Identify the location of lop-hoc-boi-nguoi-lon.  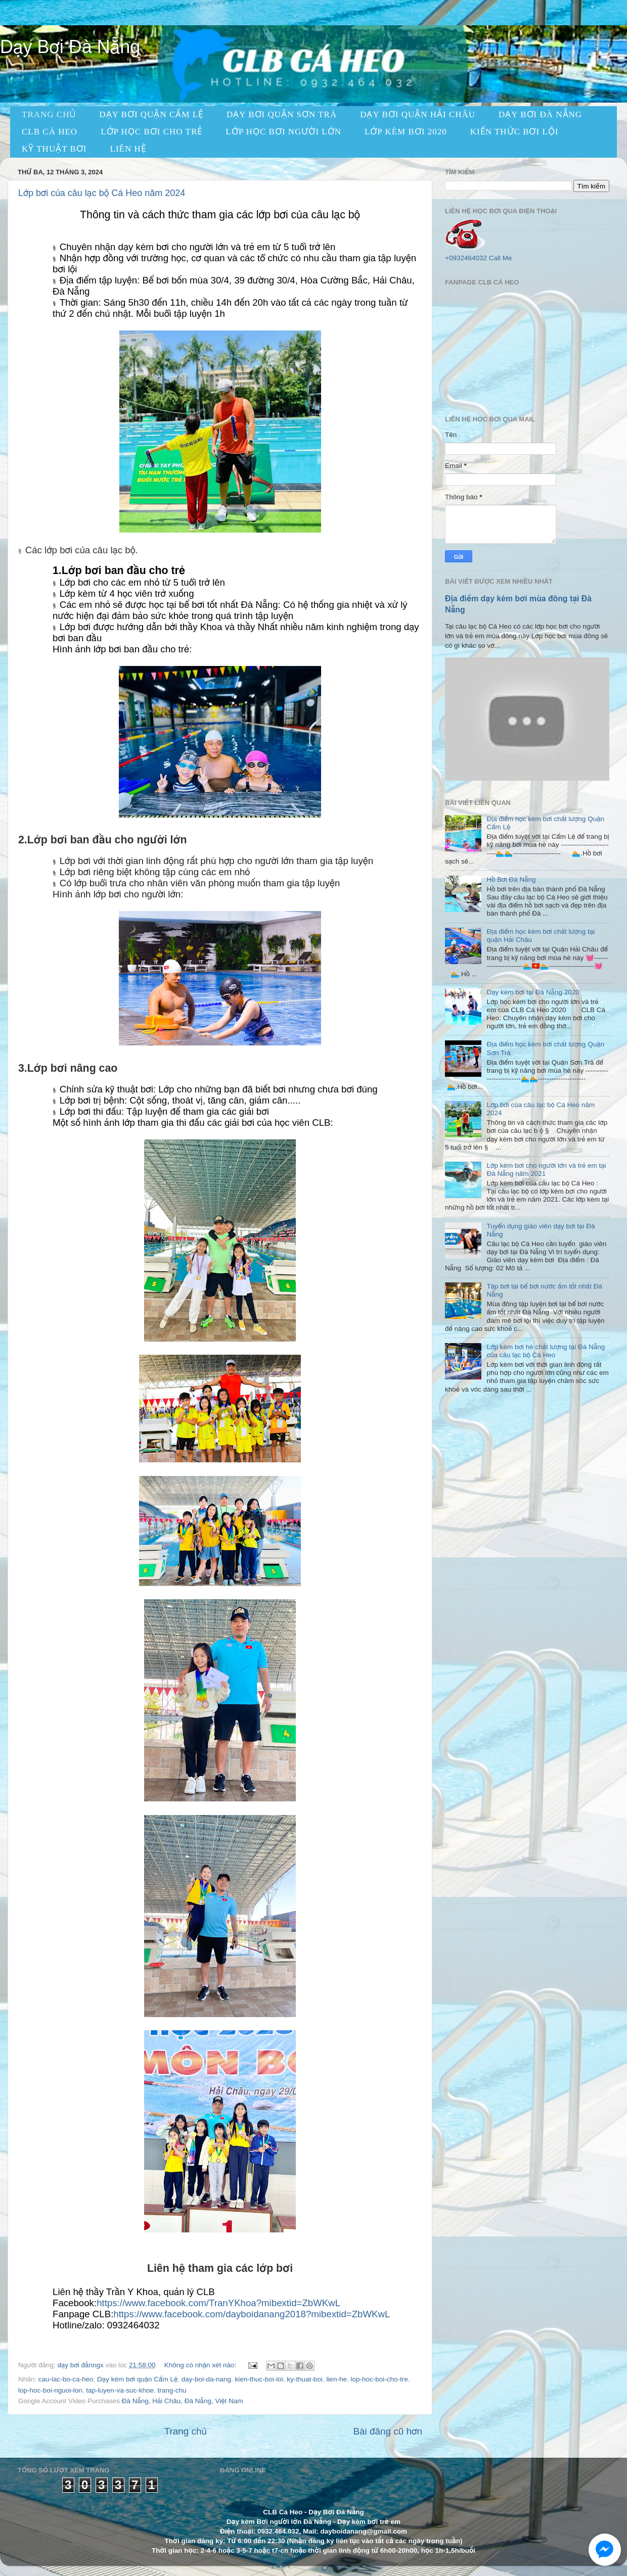
(50, 2390).